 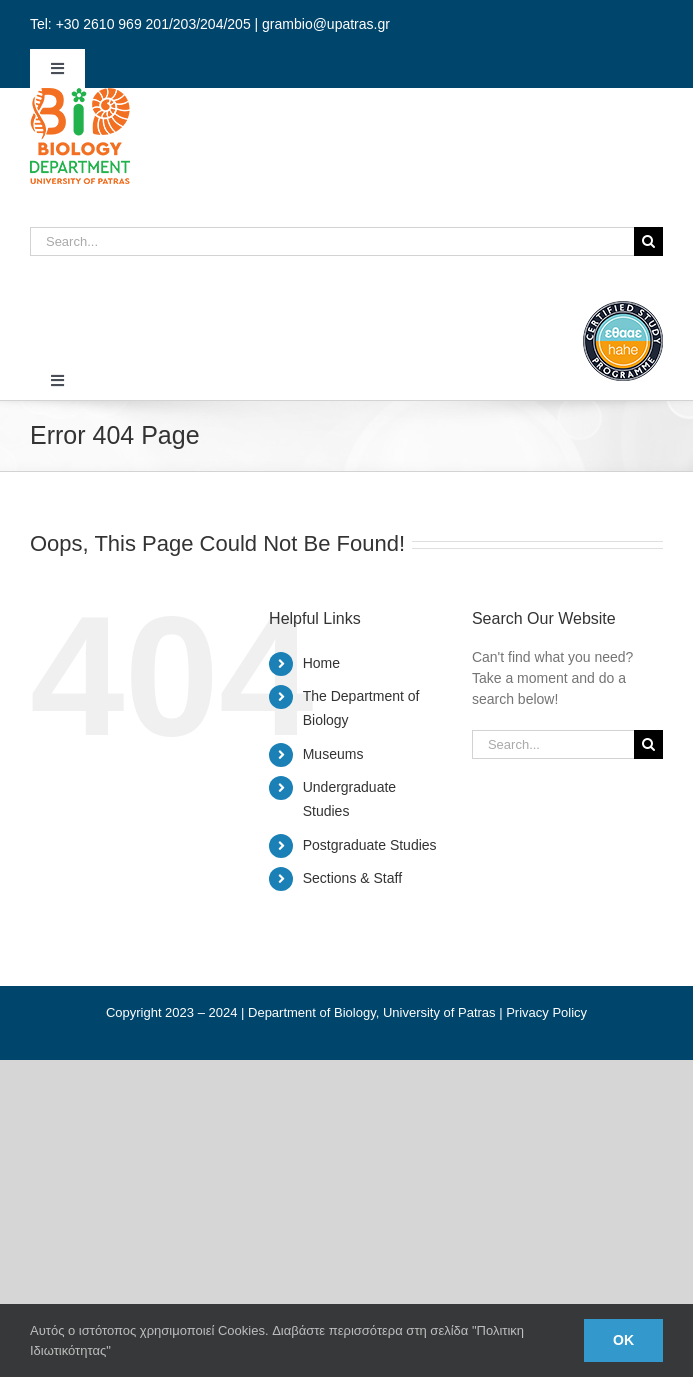 I want to click on Privacy Policy, so click(x=546, y=1012).